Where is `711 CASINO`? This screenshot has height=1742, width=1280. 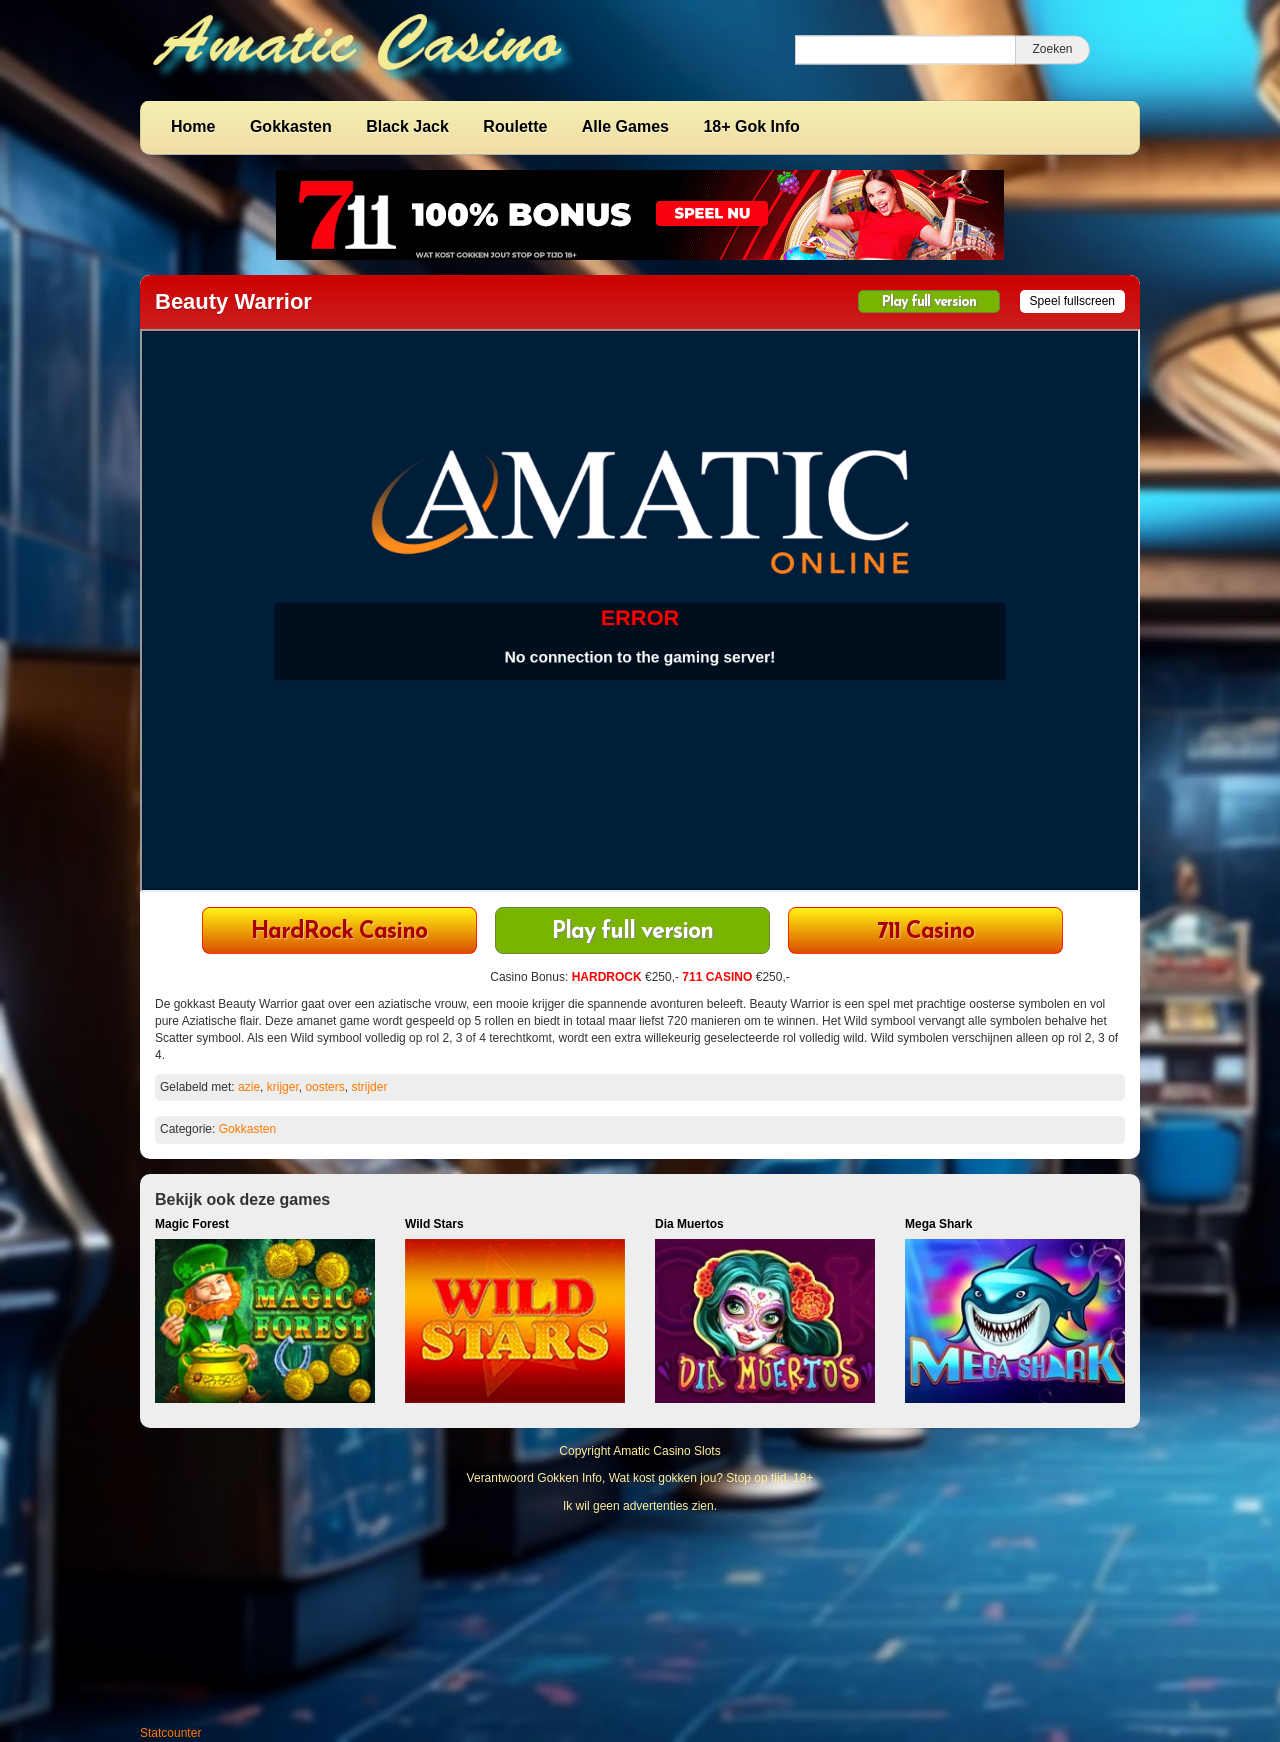 711 CASINO is located at coordinates (717, 977).